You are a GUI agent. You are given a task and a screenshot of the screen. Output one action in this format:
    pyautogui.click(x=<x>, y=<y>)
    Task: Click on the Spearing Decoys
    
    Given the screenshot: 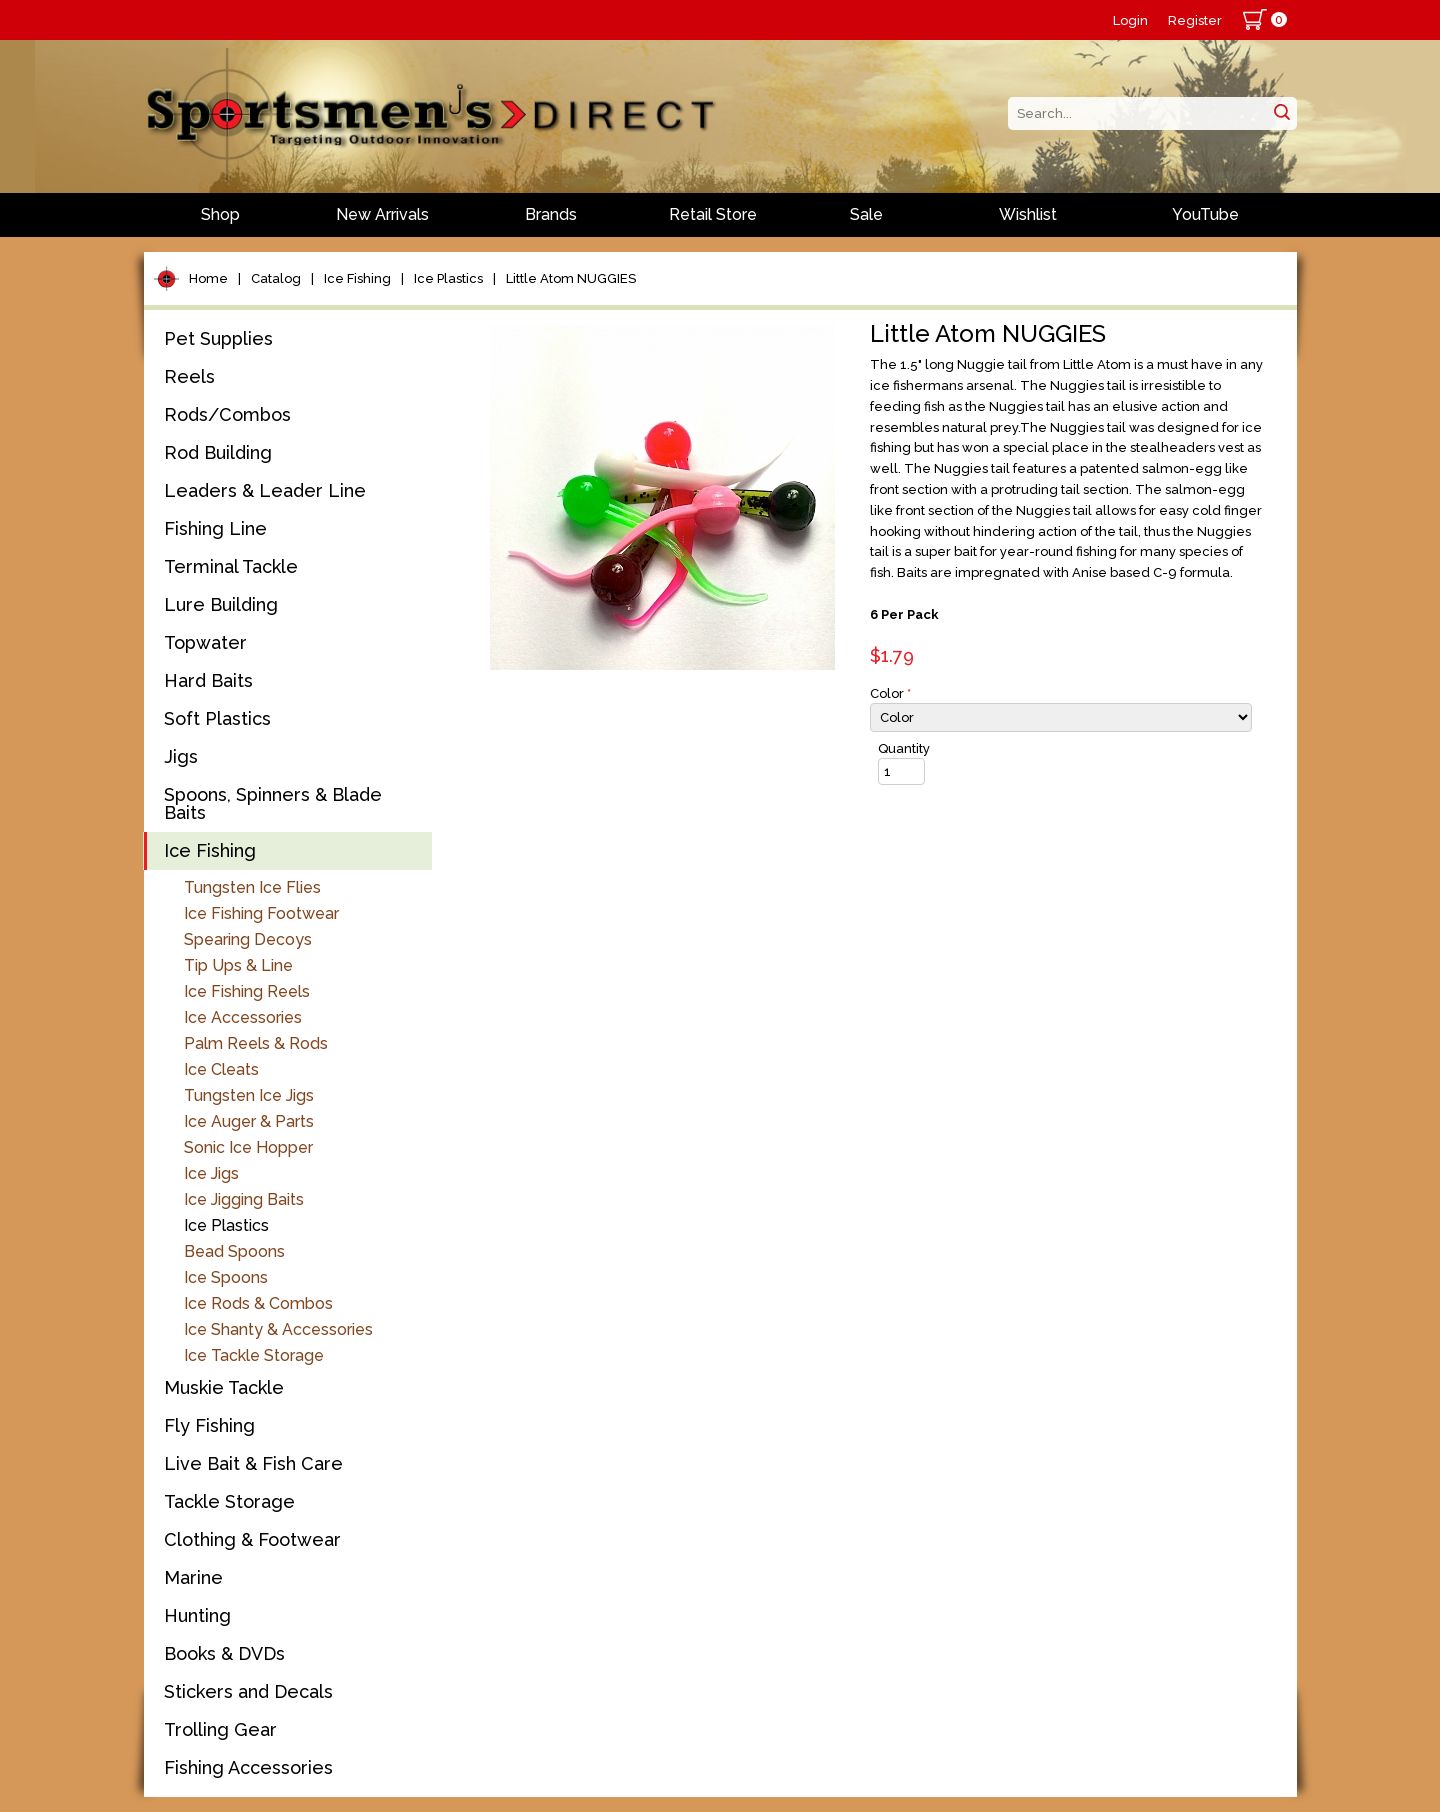 What is the action you would take?
    pyautogui.click(x=248, y=939)
    